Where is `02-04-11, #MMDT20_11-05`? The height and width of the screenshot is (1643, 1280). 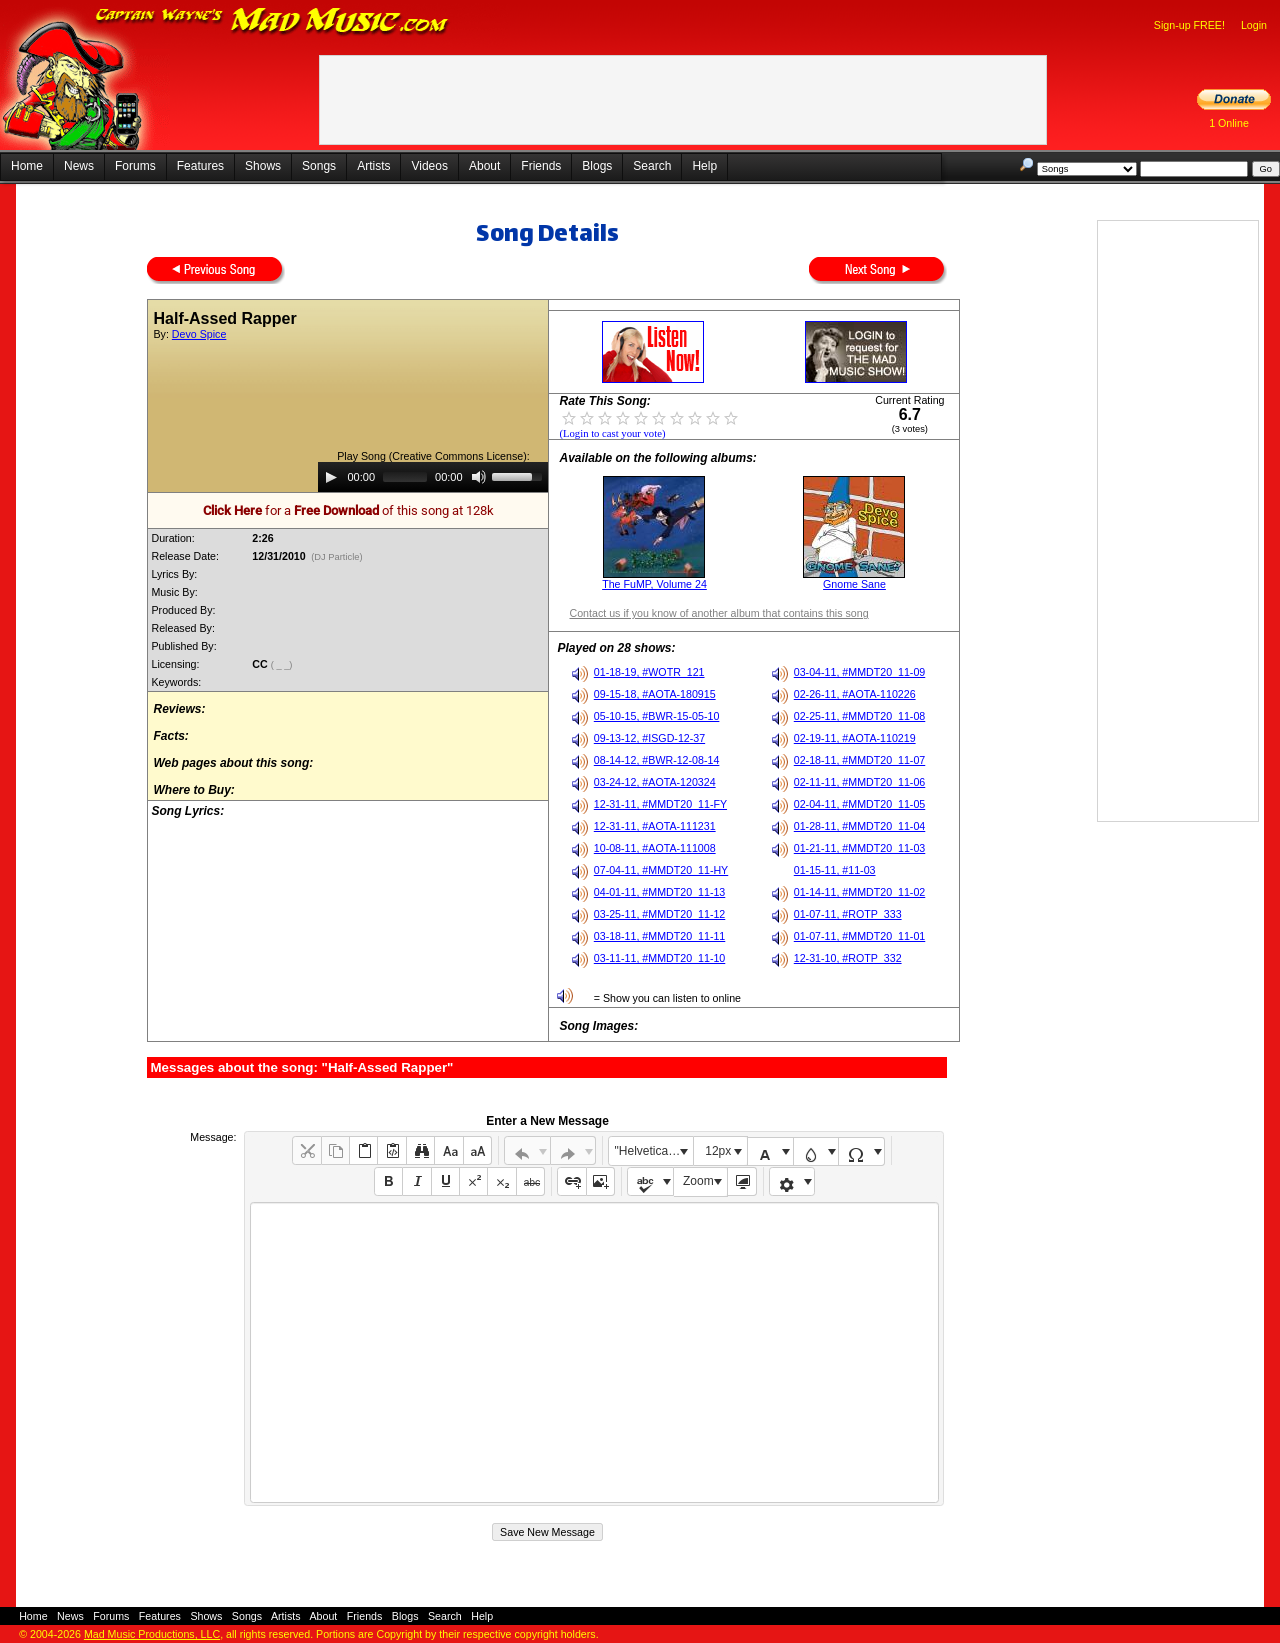 02-04-11, #MMDT20_11-05 is located at coordinates (860, 804).